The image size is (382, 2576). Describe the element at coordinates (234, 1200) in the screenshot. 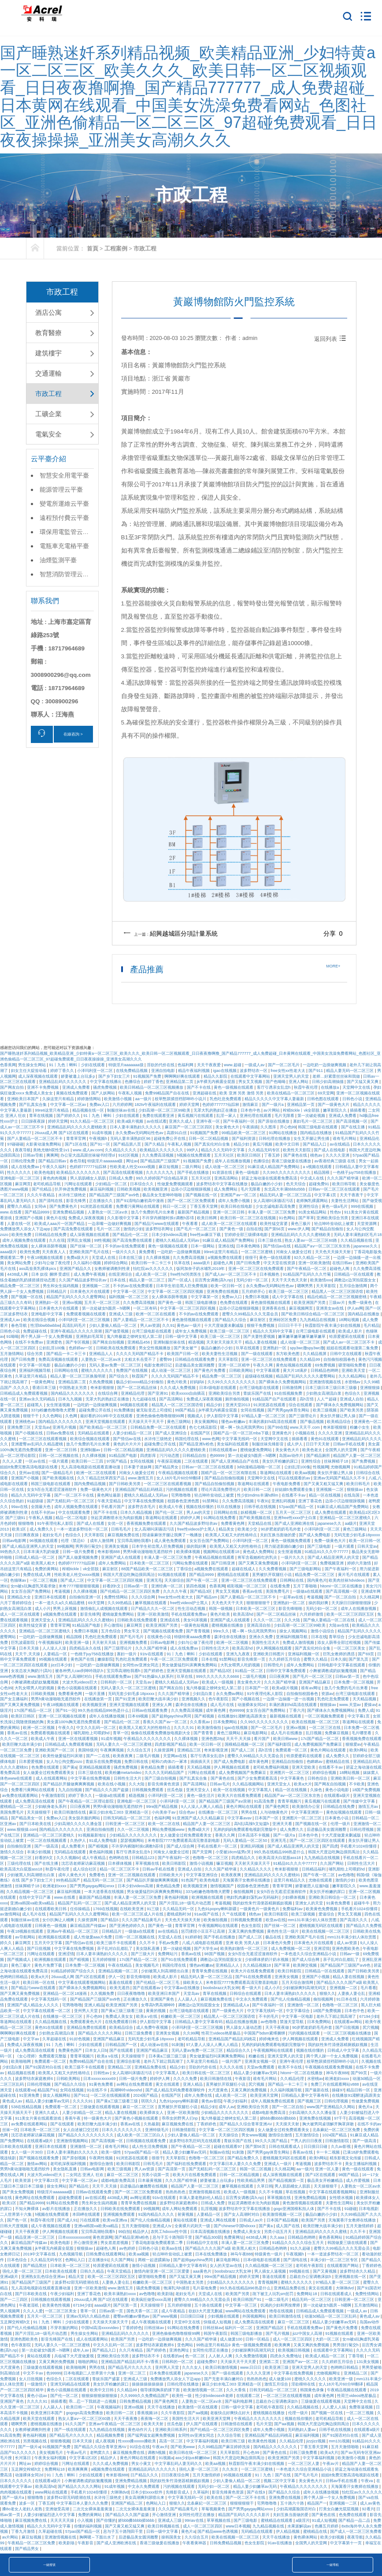

I see `成年人免费小视频` at that location.